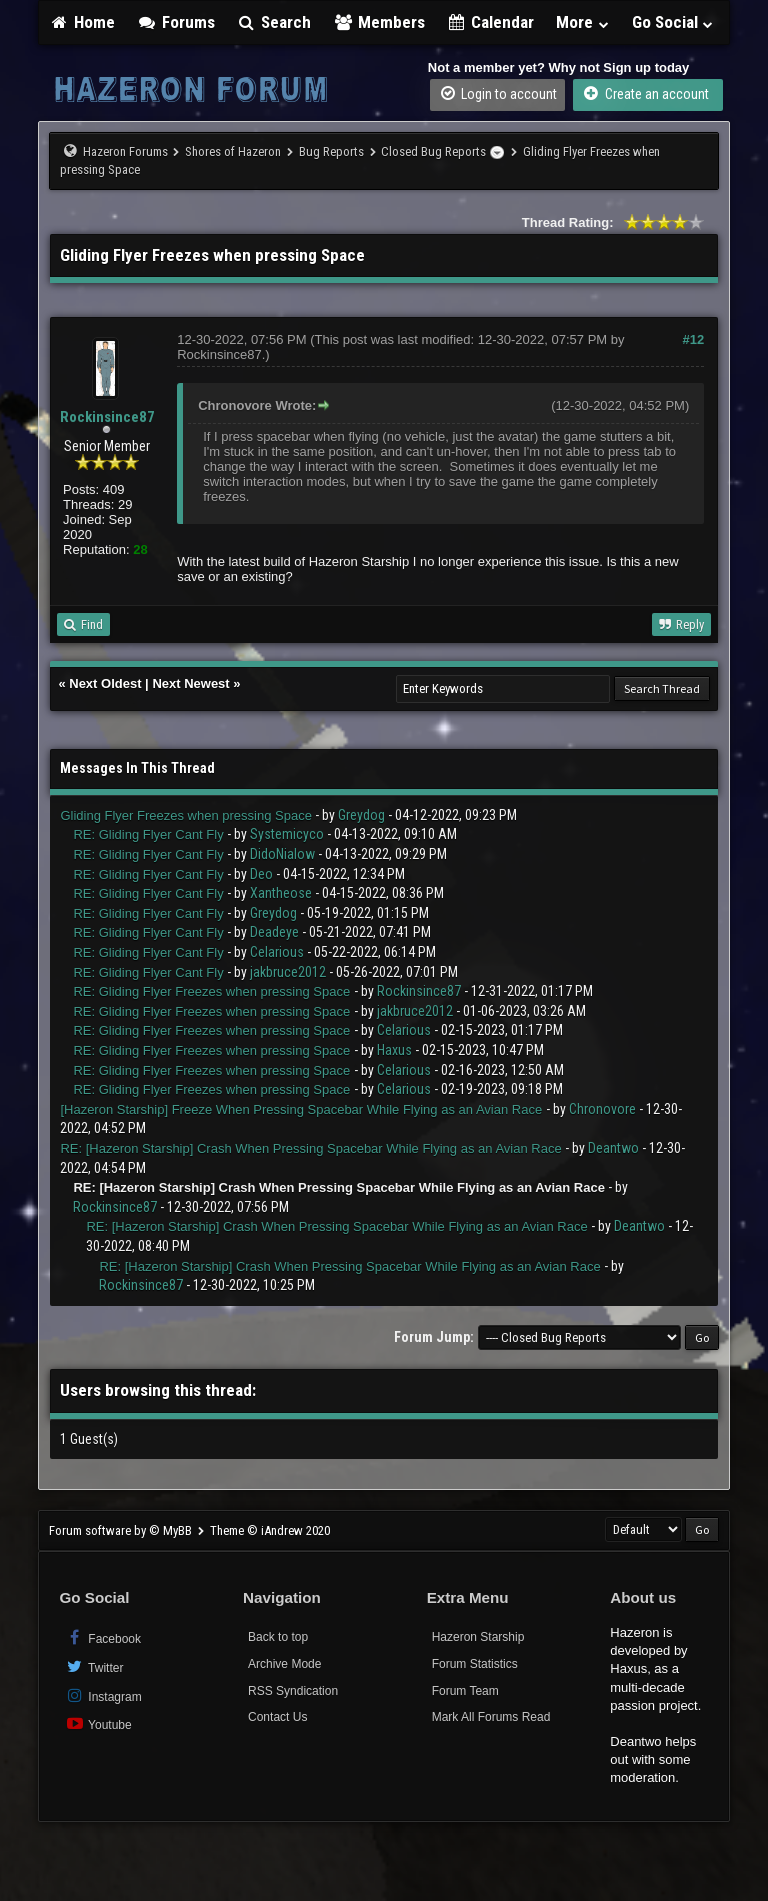 This screenshot has height=1901, width=768. I want to click on Home, so click(82, 22).